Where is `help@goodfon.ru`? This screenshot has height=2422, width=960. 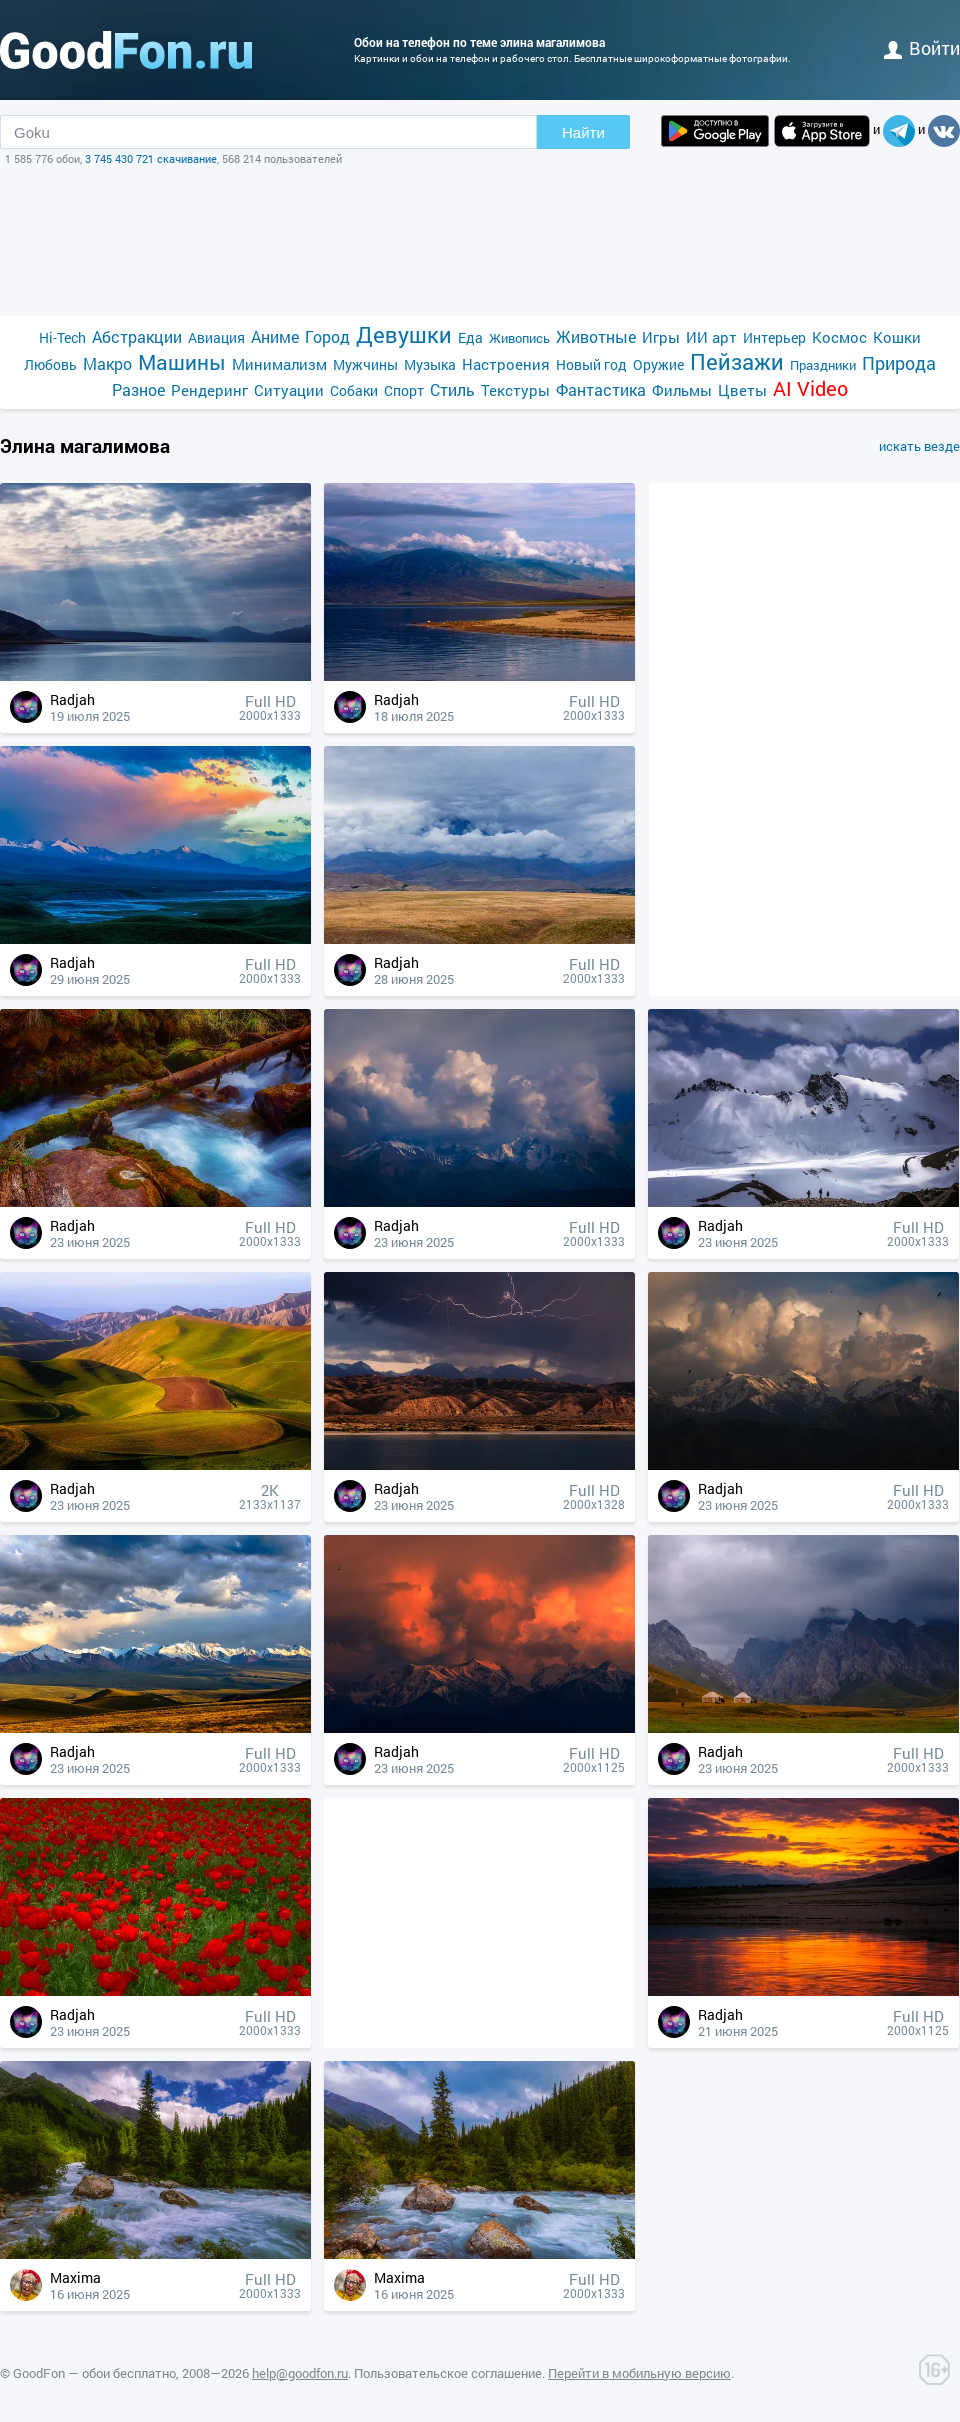 help@goodfon.ru is located at coordinates (300, 2373).